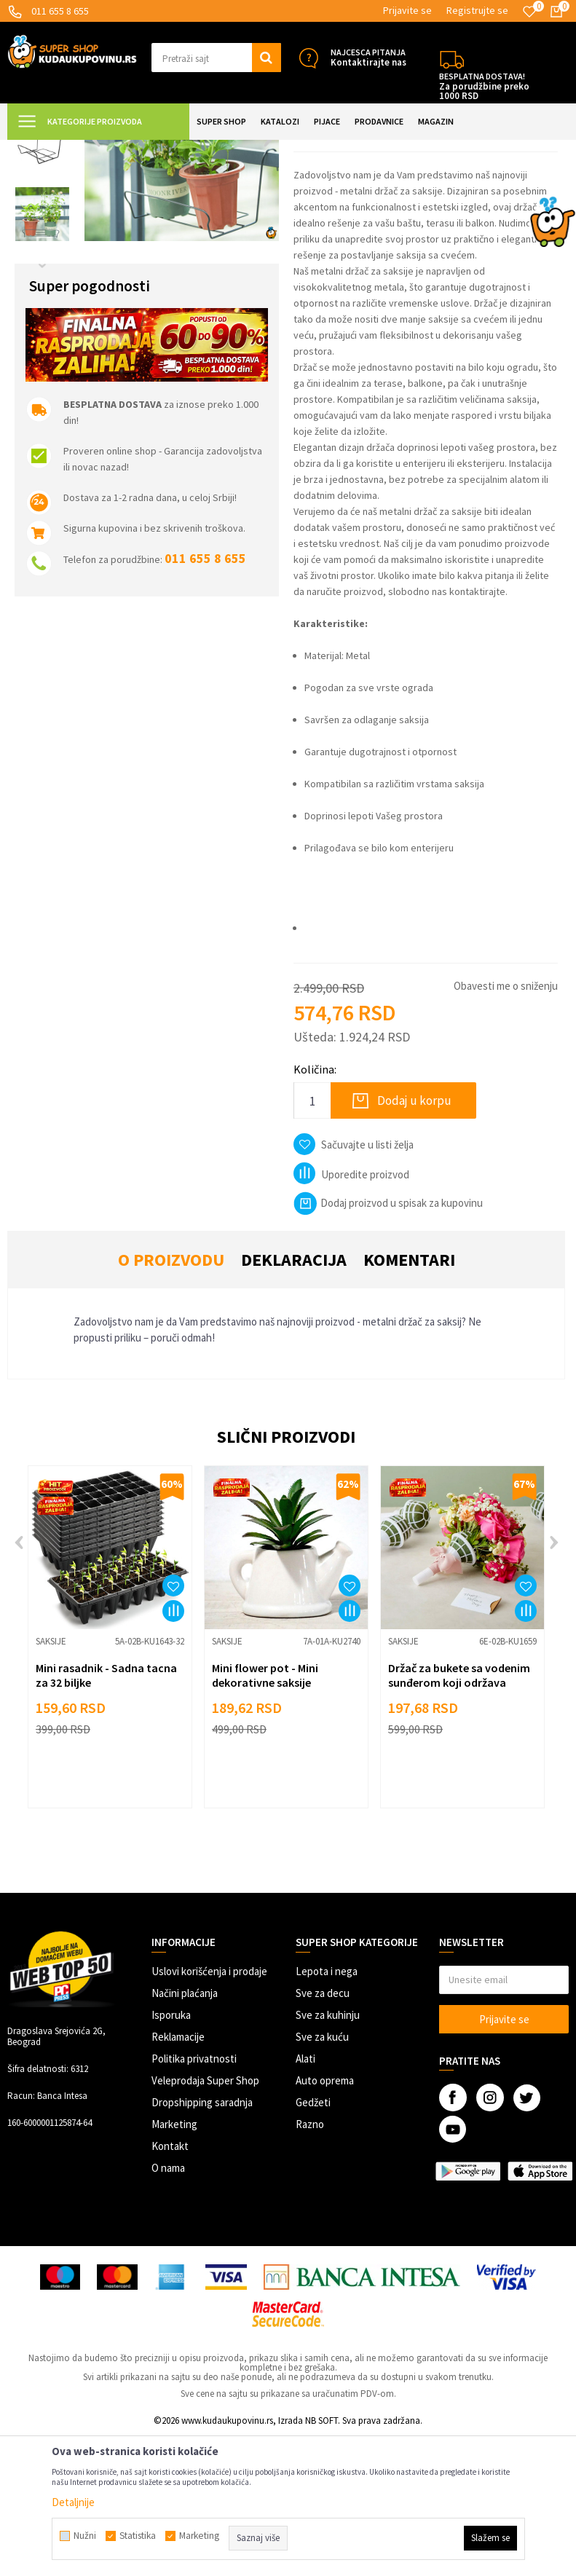 This screenshot has height=2576, width=576. Describe the element at coordinates (209, 2111) in the screenshot. I see `Uslovi korišćenja i prodaje` at that location.